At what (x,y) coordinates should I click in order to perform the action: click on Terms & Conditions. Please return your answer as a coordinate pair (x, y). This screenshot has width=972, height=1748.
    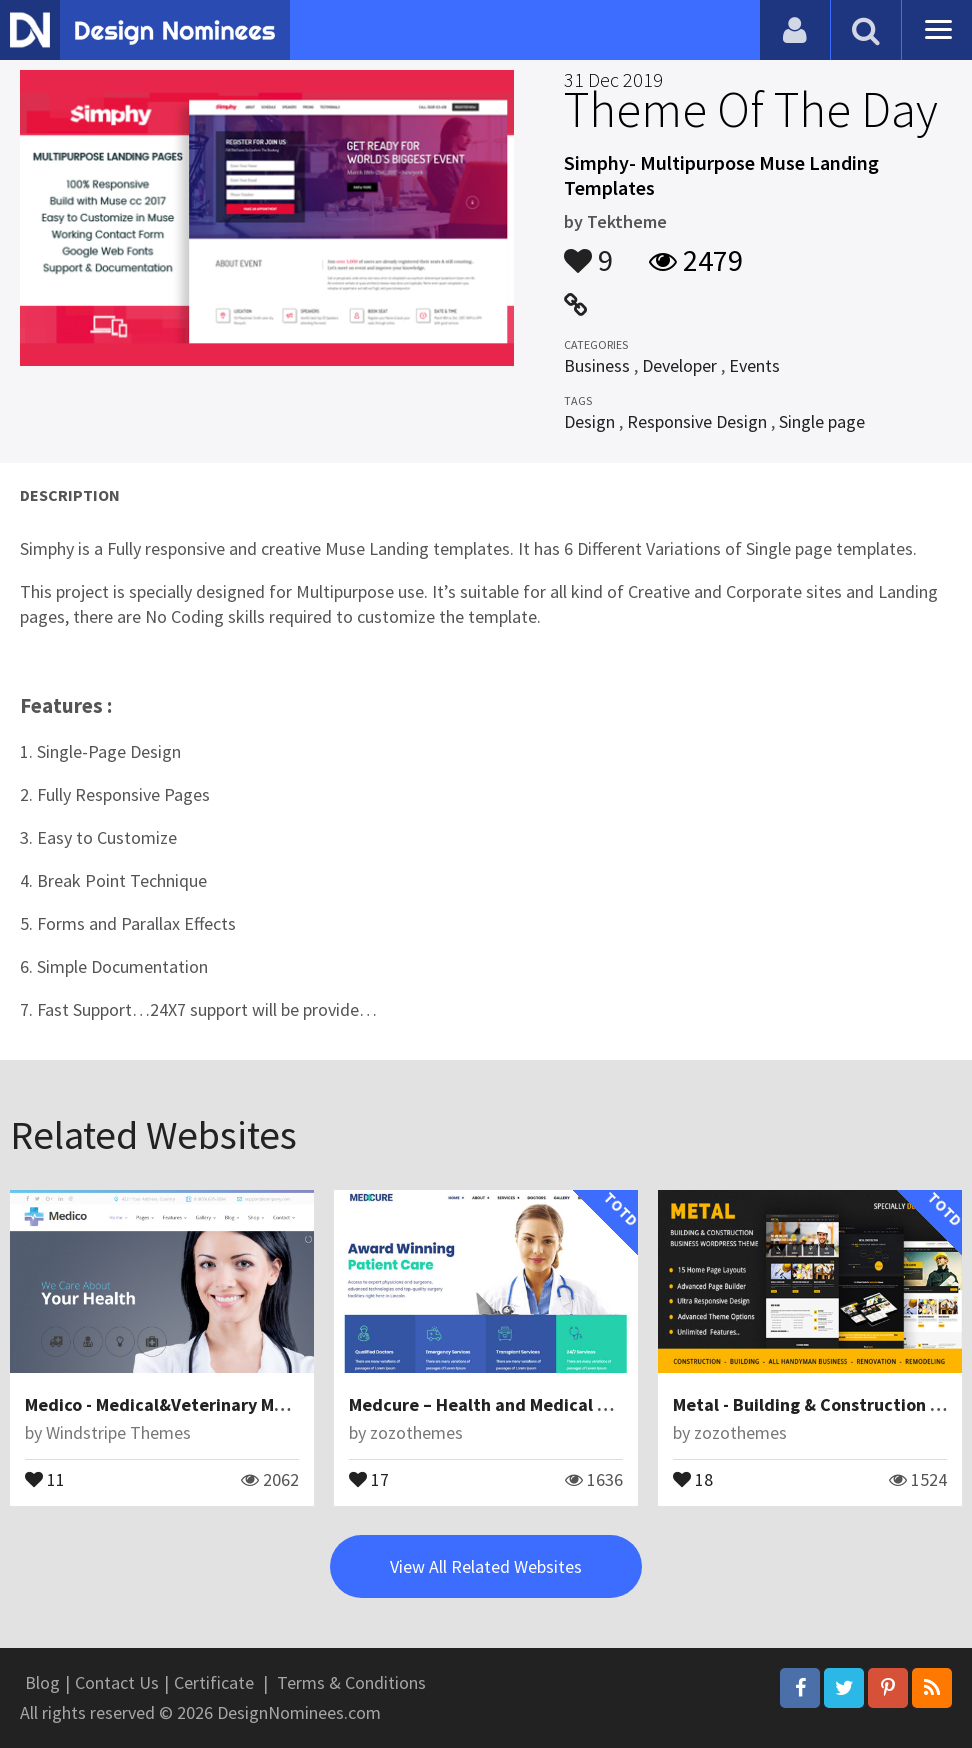
    Looking at the image, I should click on (351, 1682).